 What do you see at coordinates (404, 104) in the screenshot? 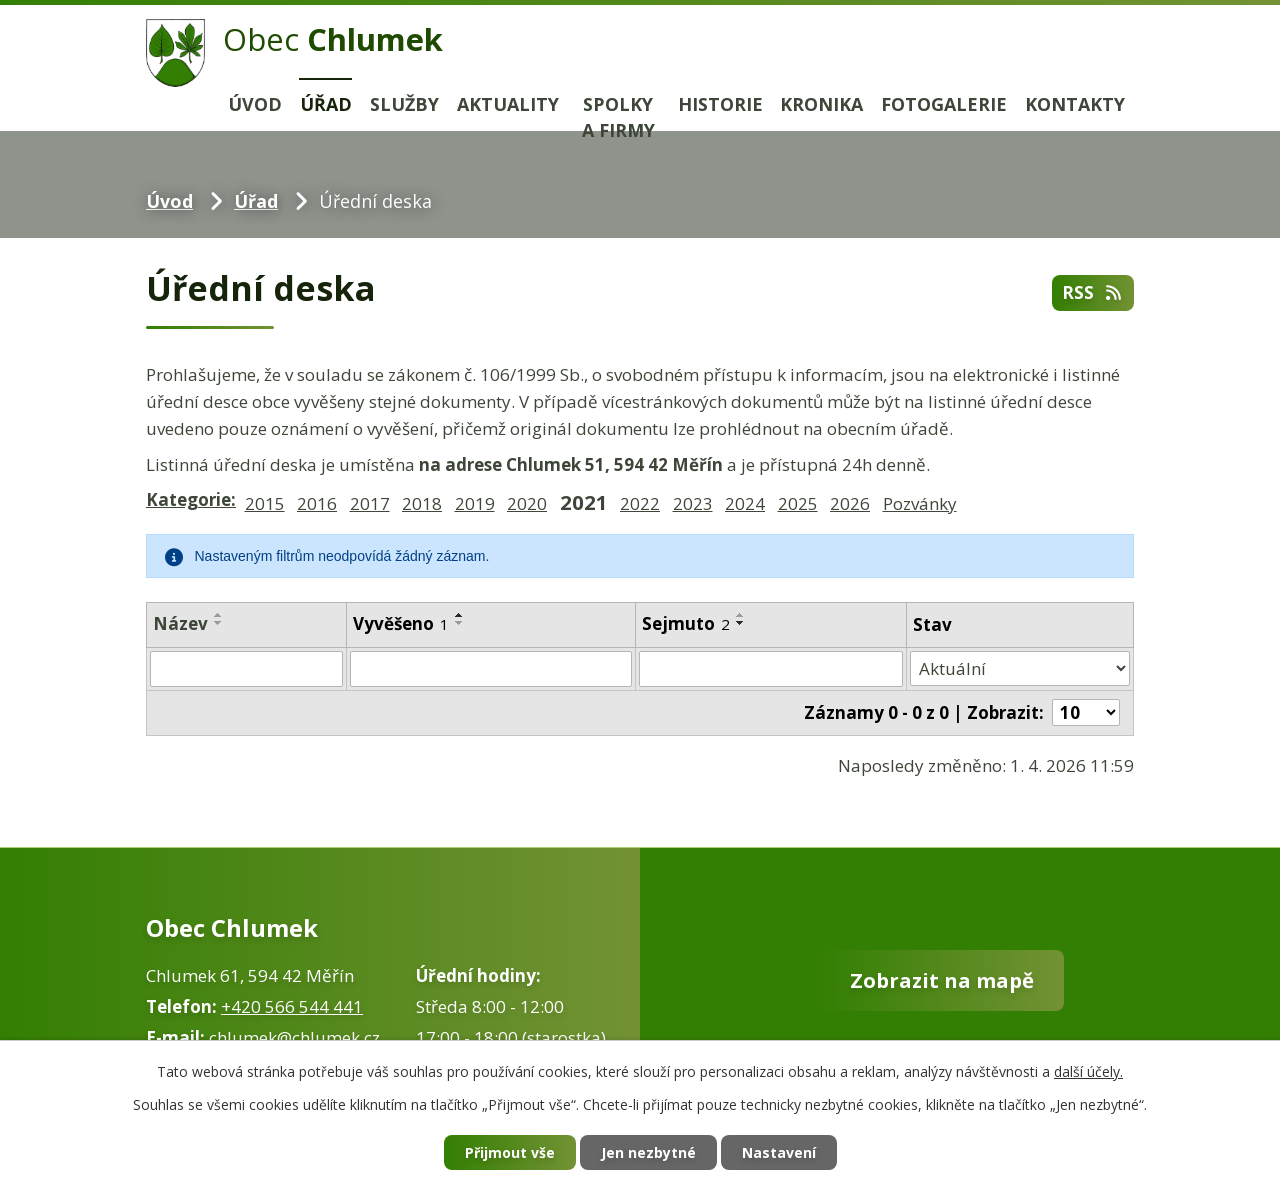
I see `Služby` at bounding box center [404, 104].